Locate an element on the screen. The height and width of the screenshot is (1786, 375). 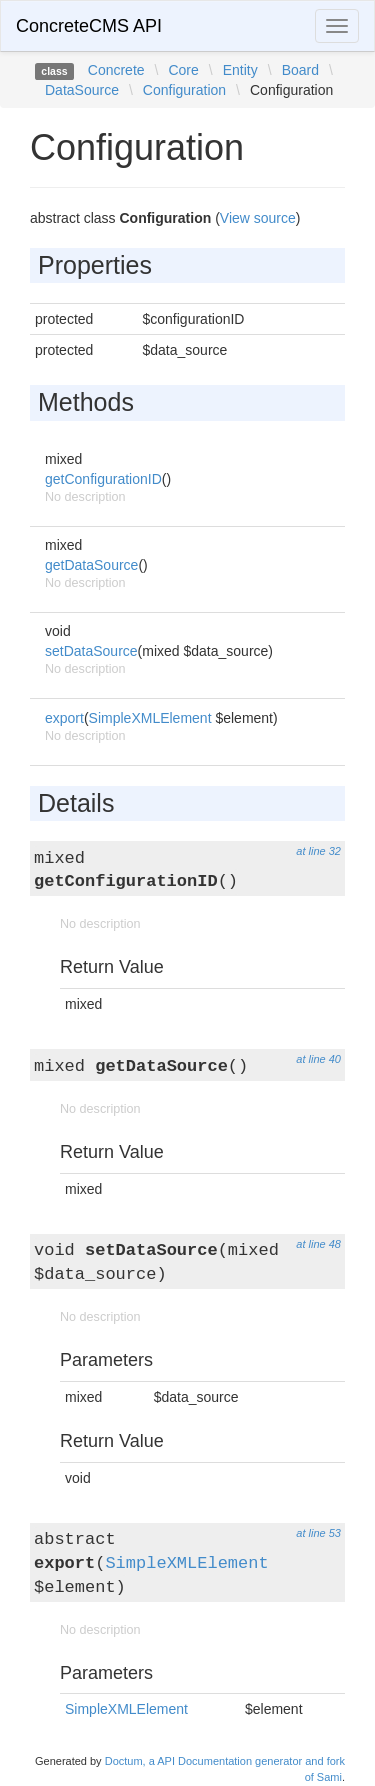
Entity is located at coordinates (240, 70).